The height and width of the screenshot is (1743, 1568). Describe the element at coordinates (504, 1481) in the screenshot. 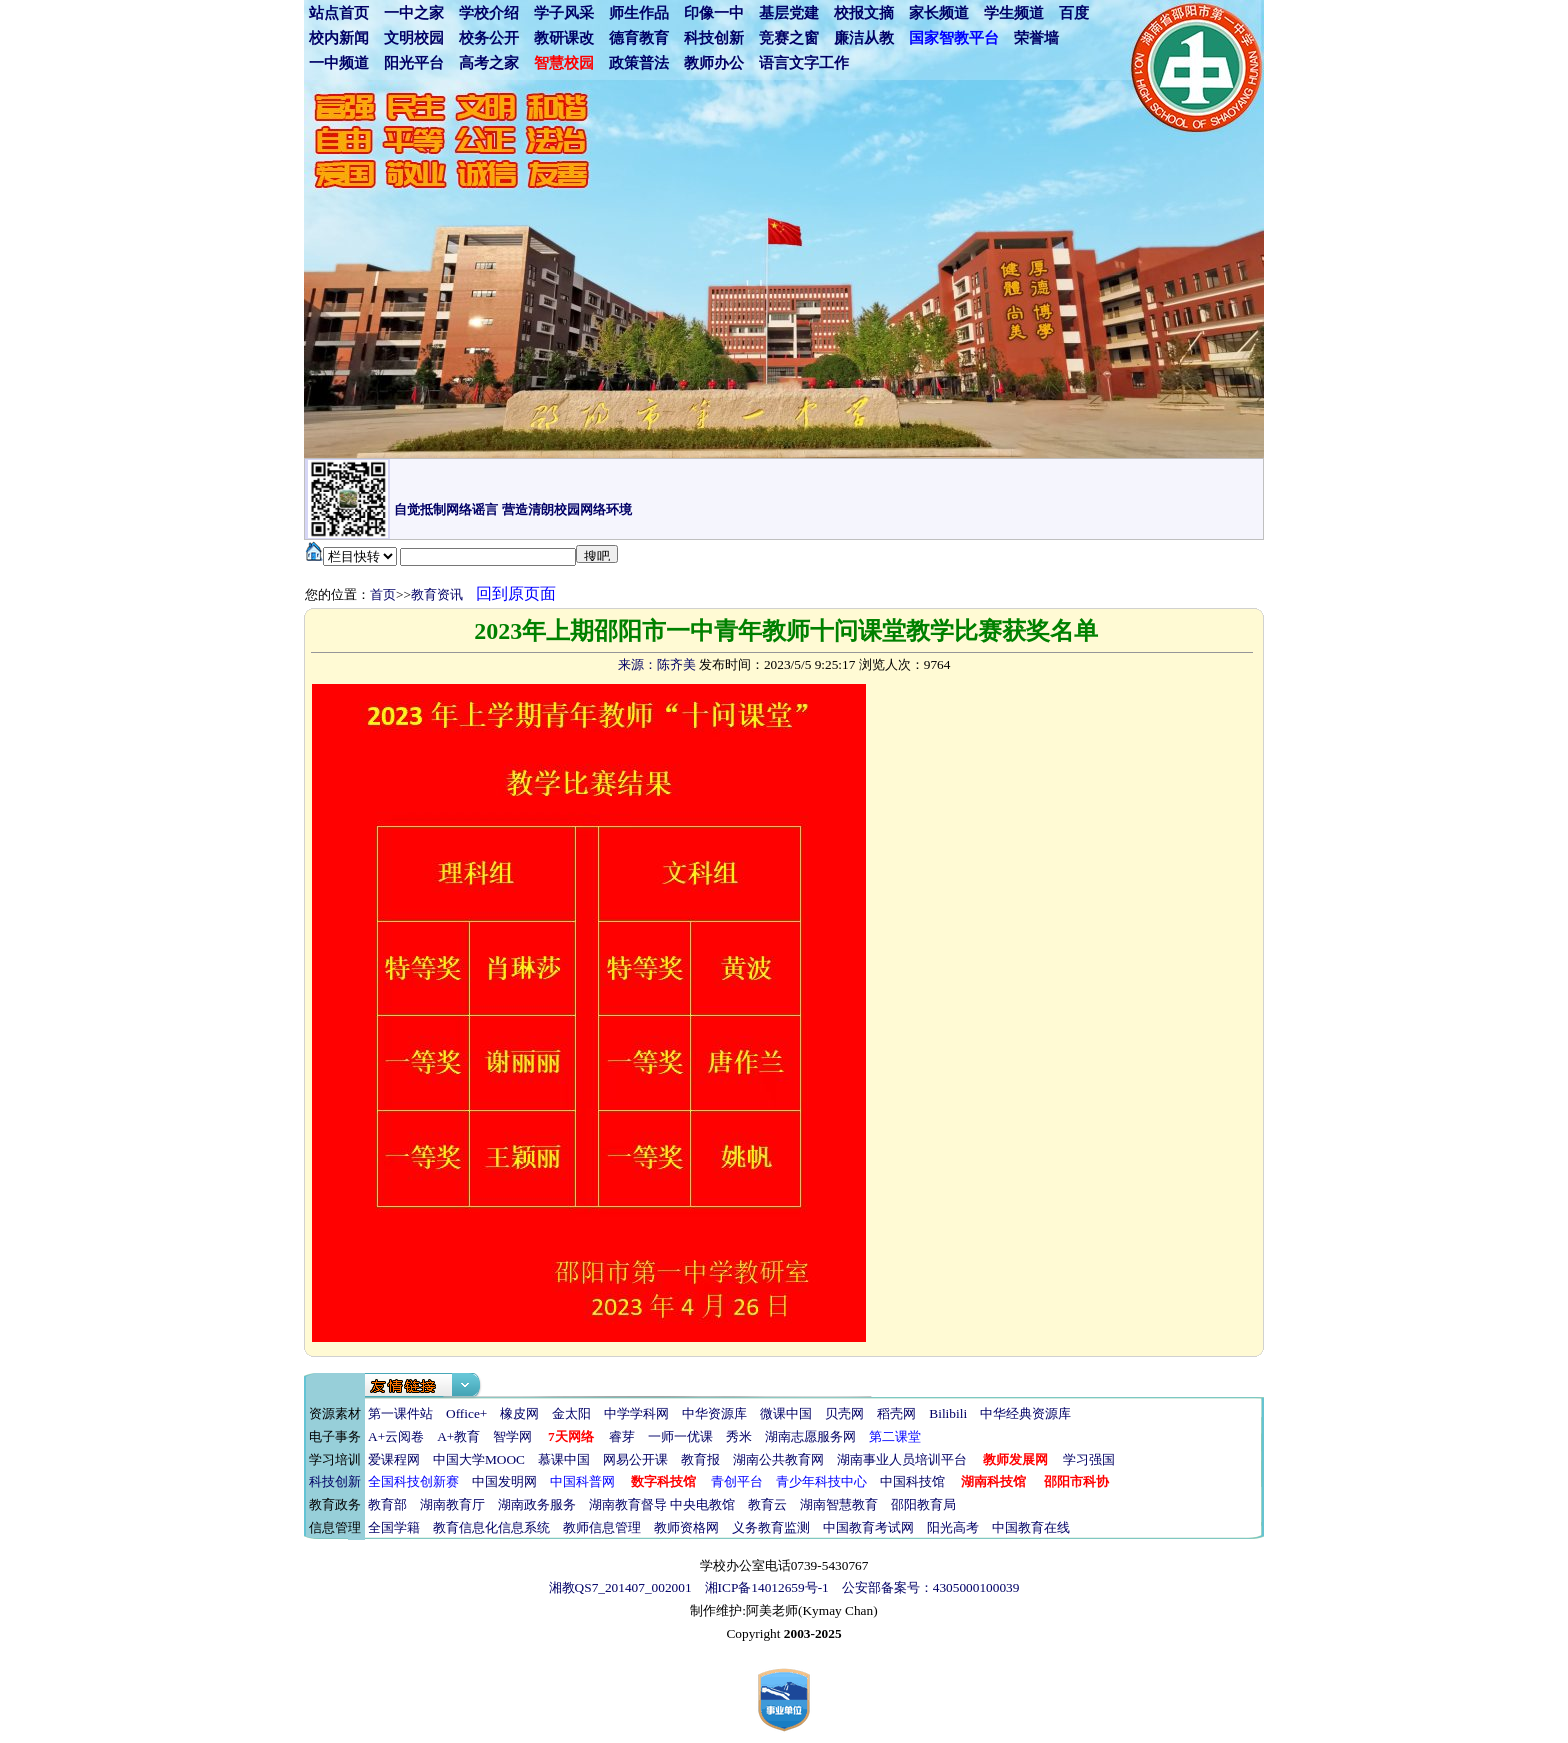

I see `中国发明网` at that location.